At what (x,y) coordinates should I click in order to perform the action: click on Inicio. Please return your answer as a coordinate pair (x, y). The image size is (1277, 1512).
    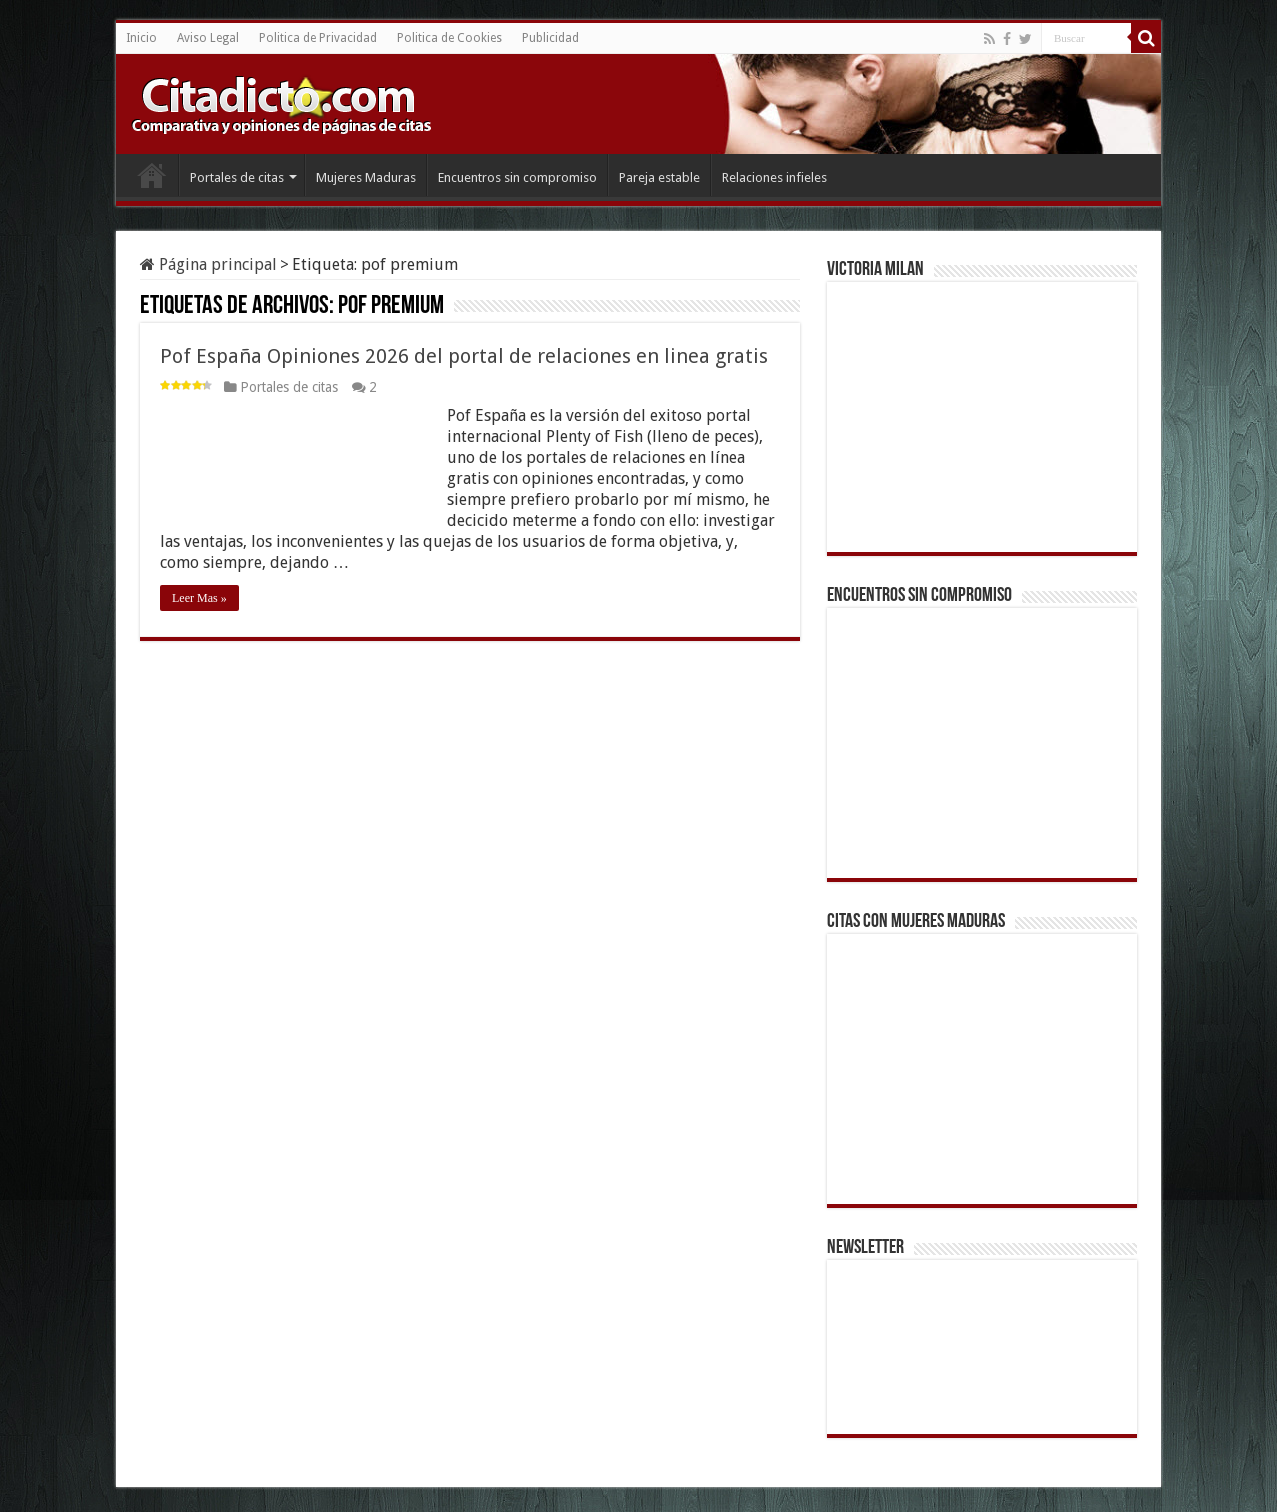
    Looking at the image, I should click on (141, 38).